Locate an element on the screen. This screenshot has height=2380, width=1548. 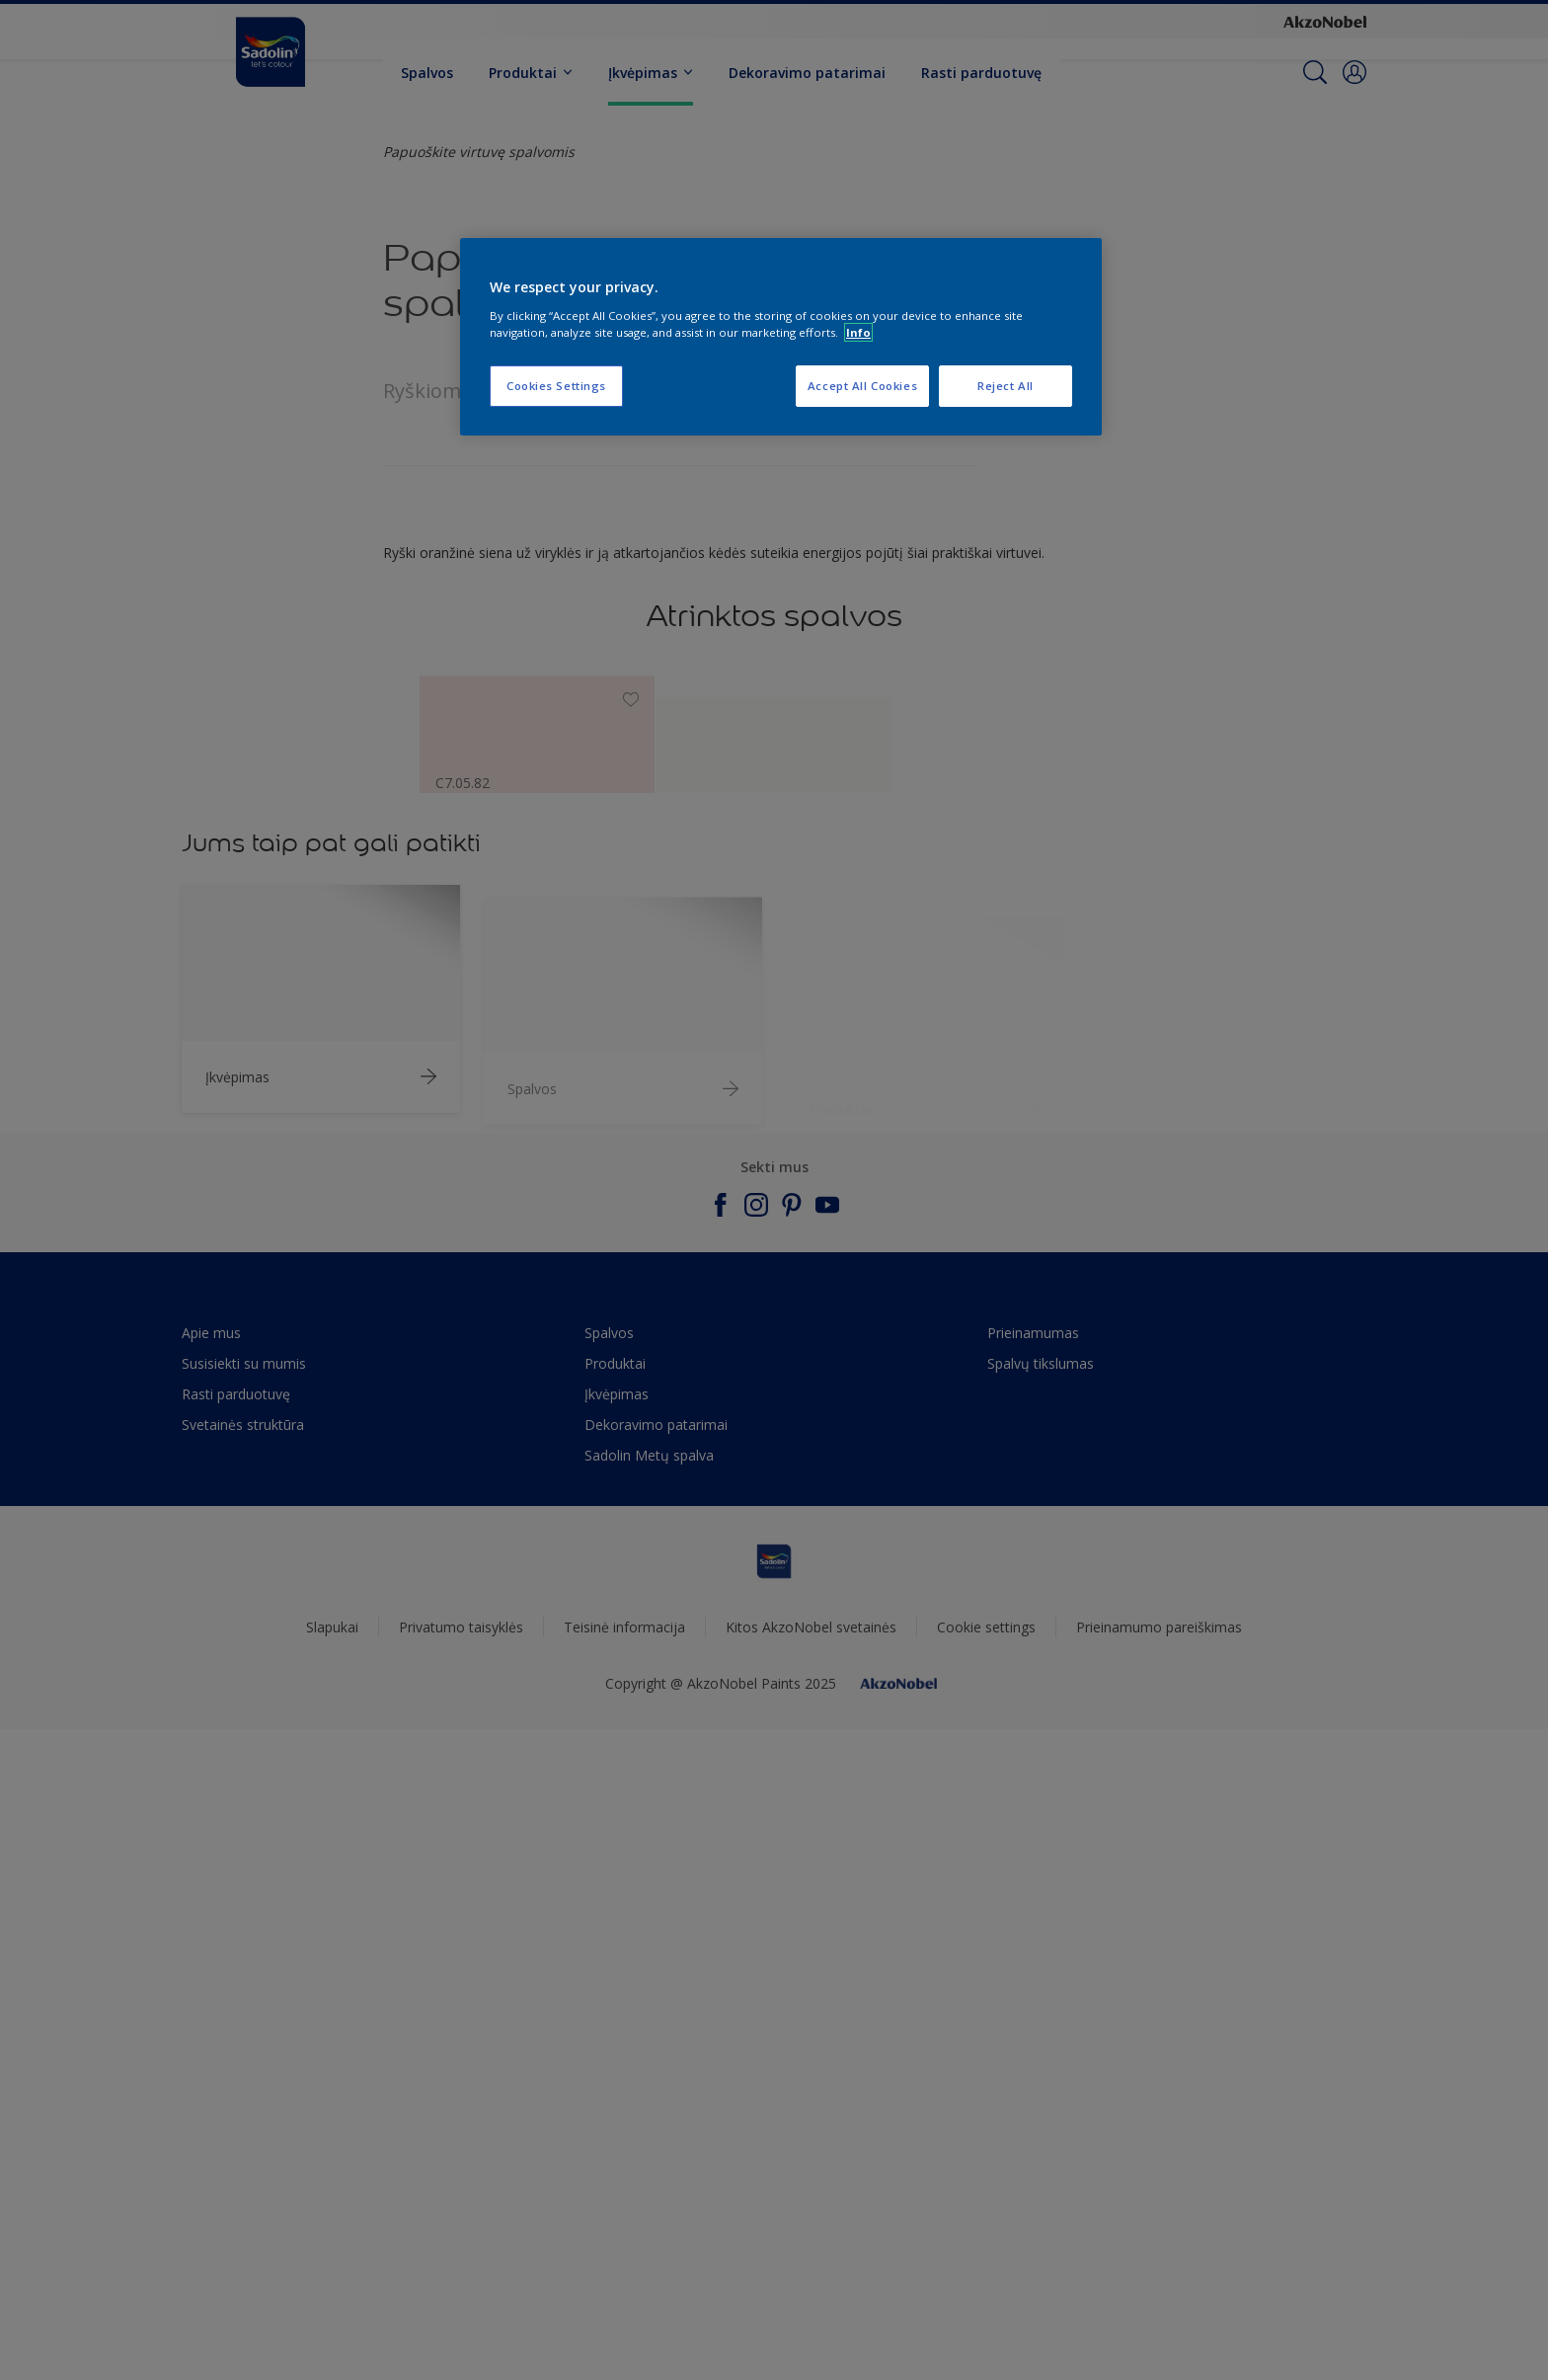
Info [More information about your privacy, opens in a new tab] is located at coordinates (858, 332).